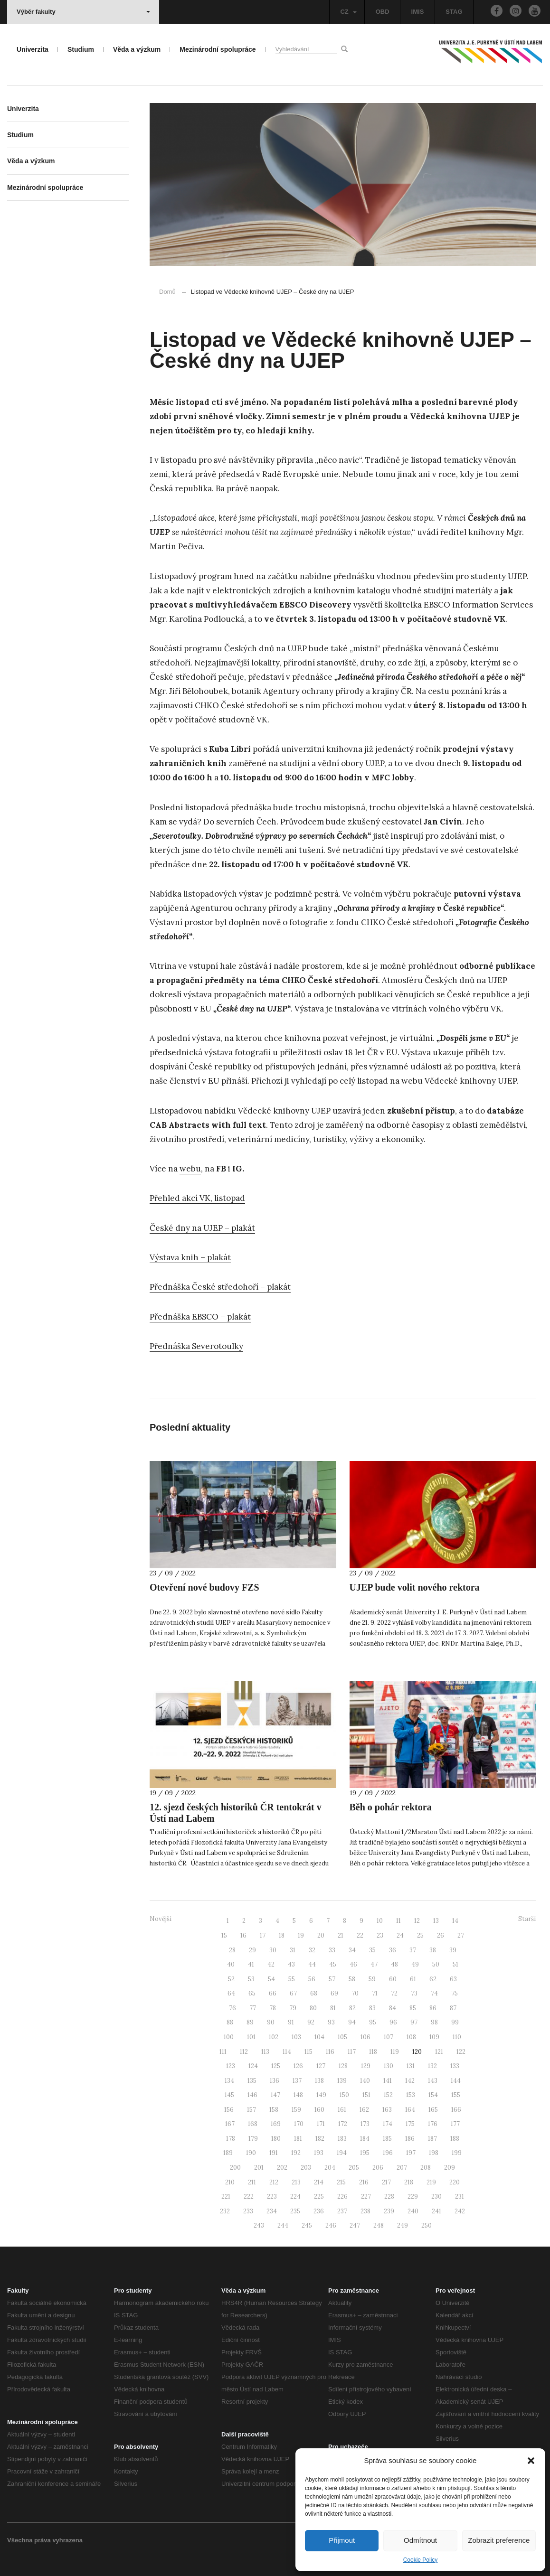 The image size is (550, 2576). What do you see at coordinates (459, 2196) in the screenshot?
I see `231` at bounding box center [459, 2196].